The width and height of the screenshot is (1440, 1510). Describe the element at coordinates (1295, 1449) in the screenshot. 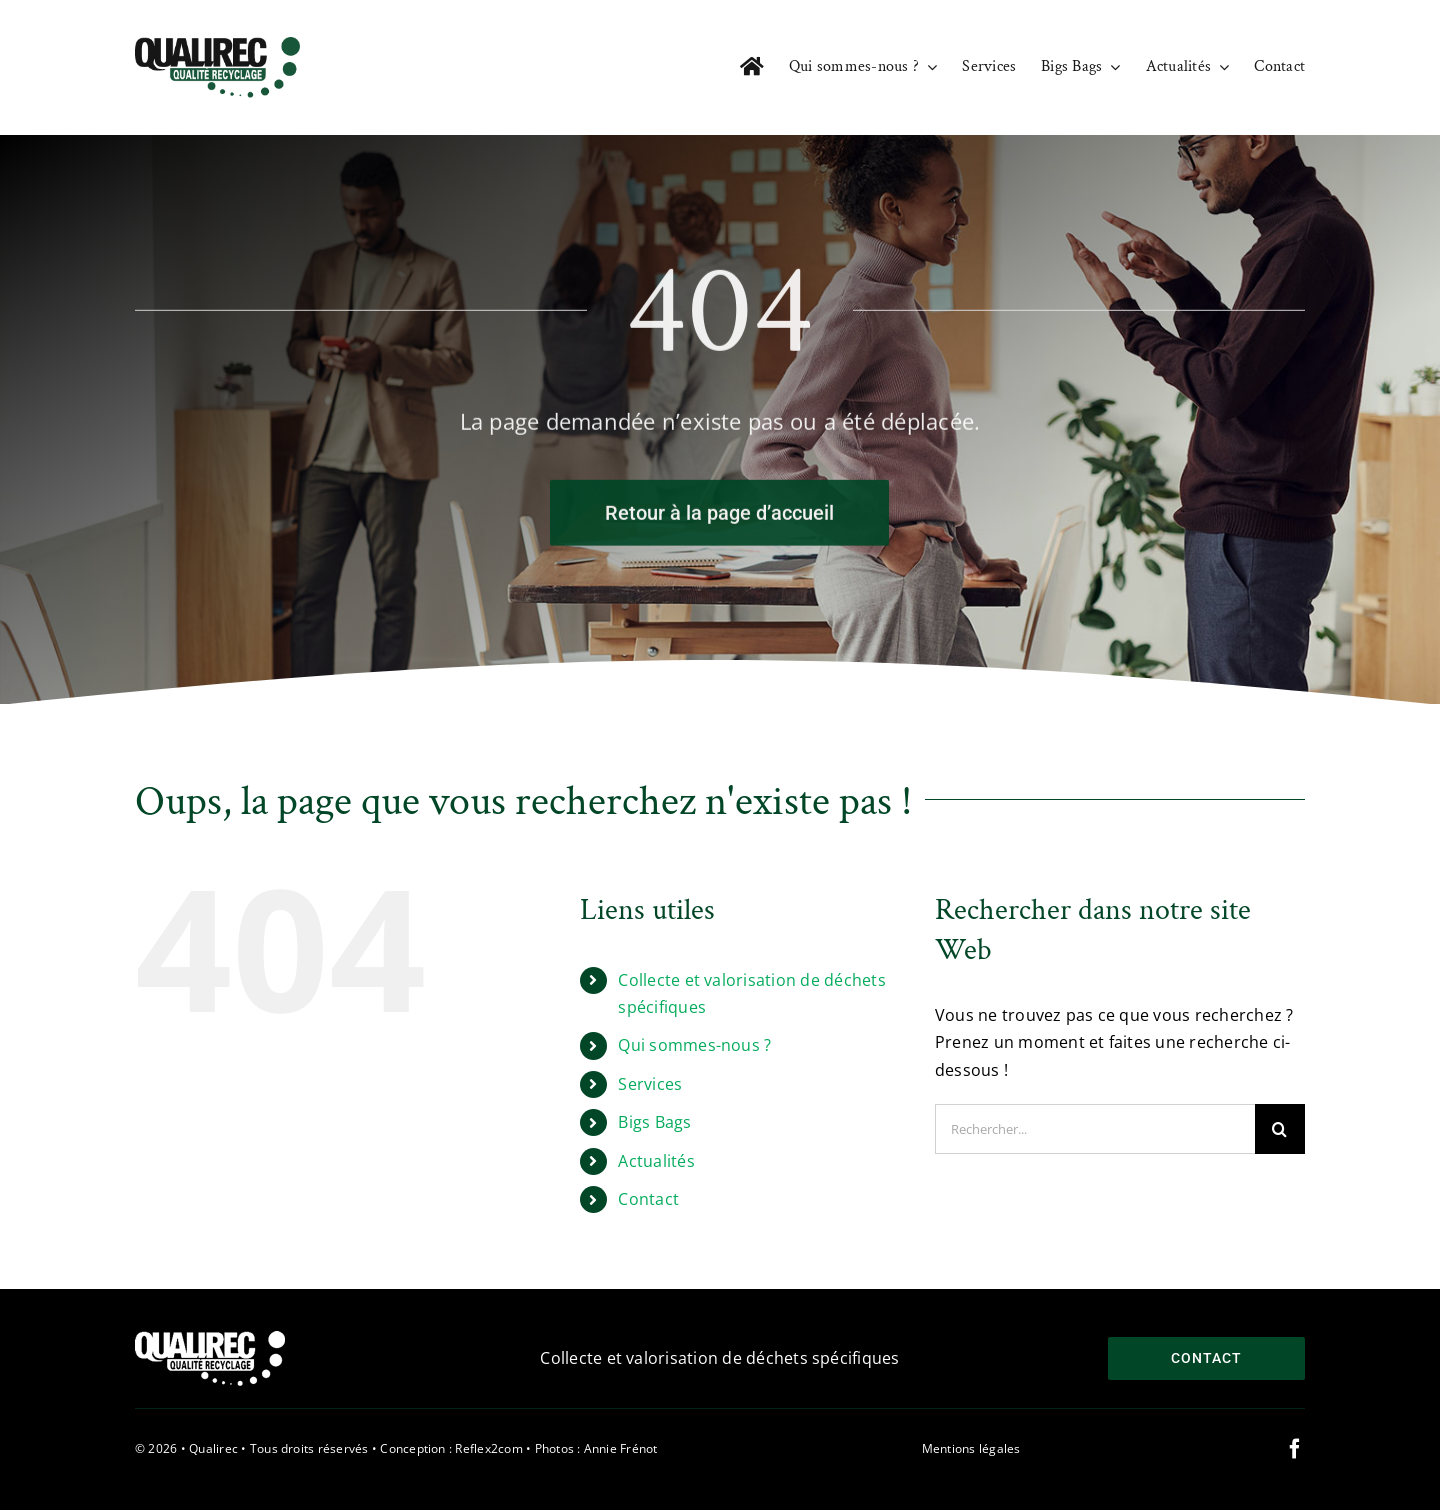

I see `[facebook]` at that location.